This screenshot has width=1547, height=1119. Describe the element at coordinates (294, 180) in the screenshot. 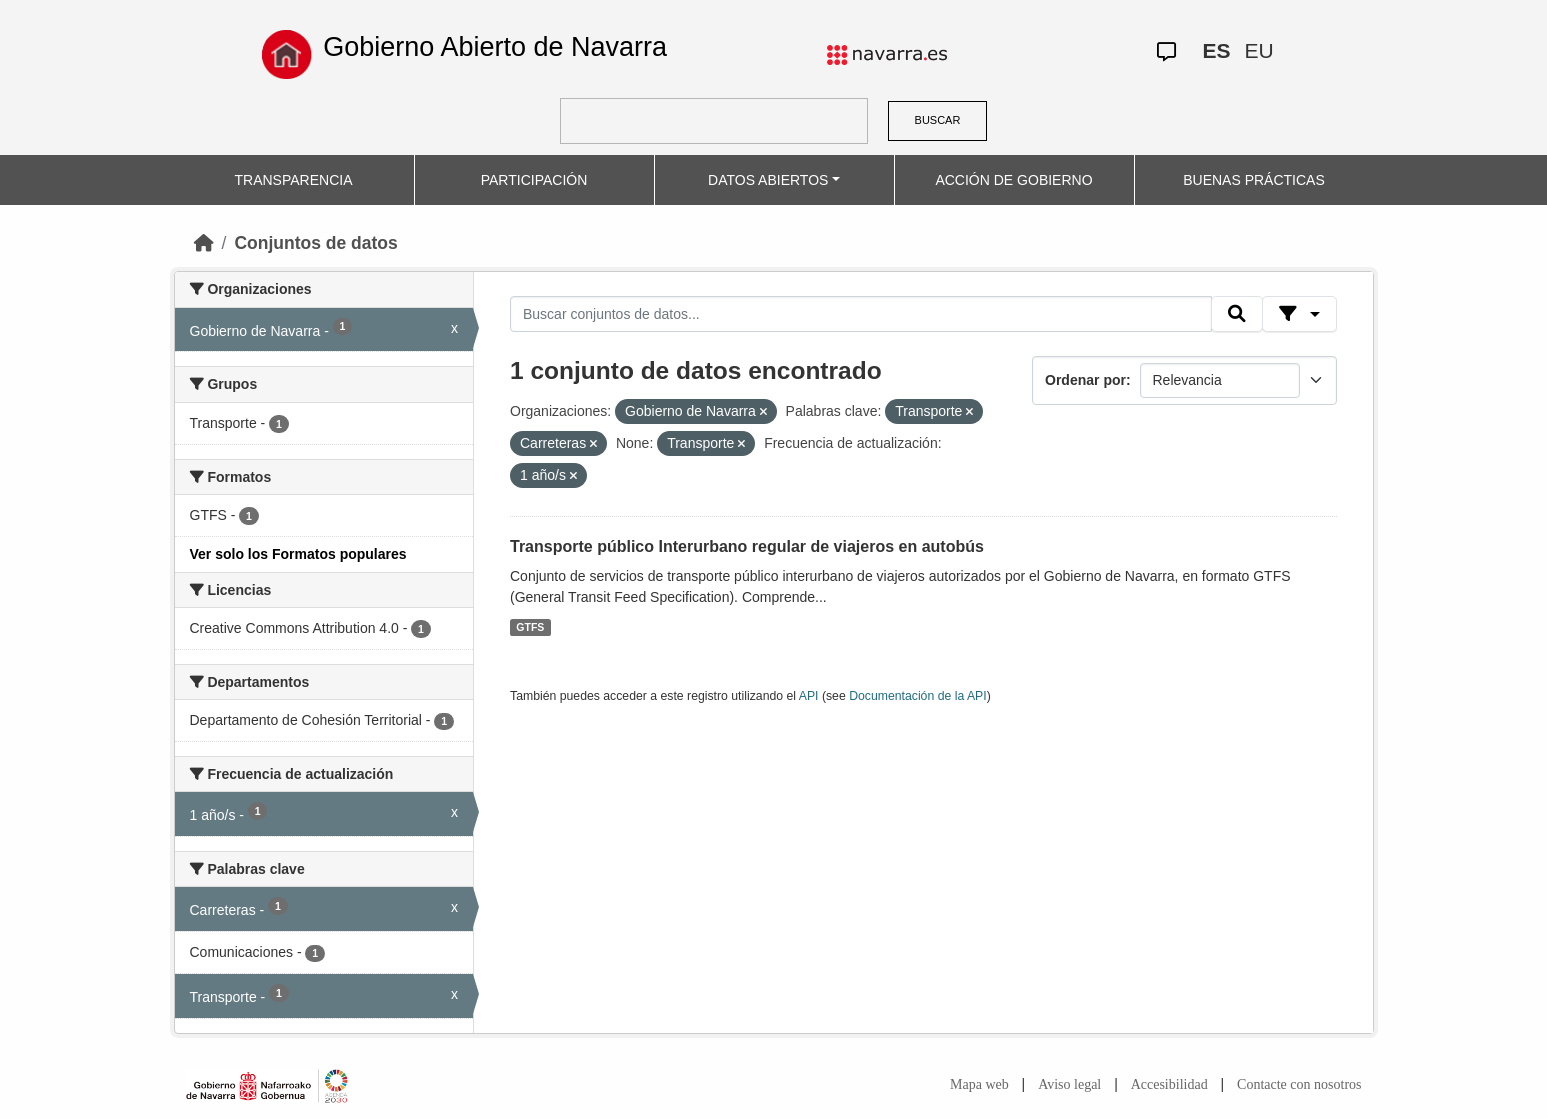

I see `TRANSPARENCIA` at that location.